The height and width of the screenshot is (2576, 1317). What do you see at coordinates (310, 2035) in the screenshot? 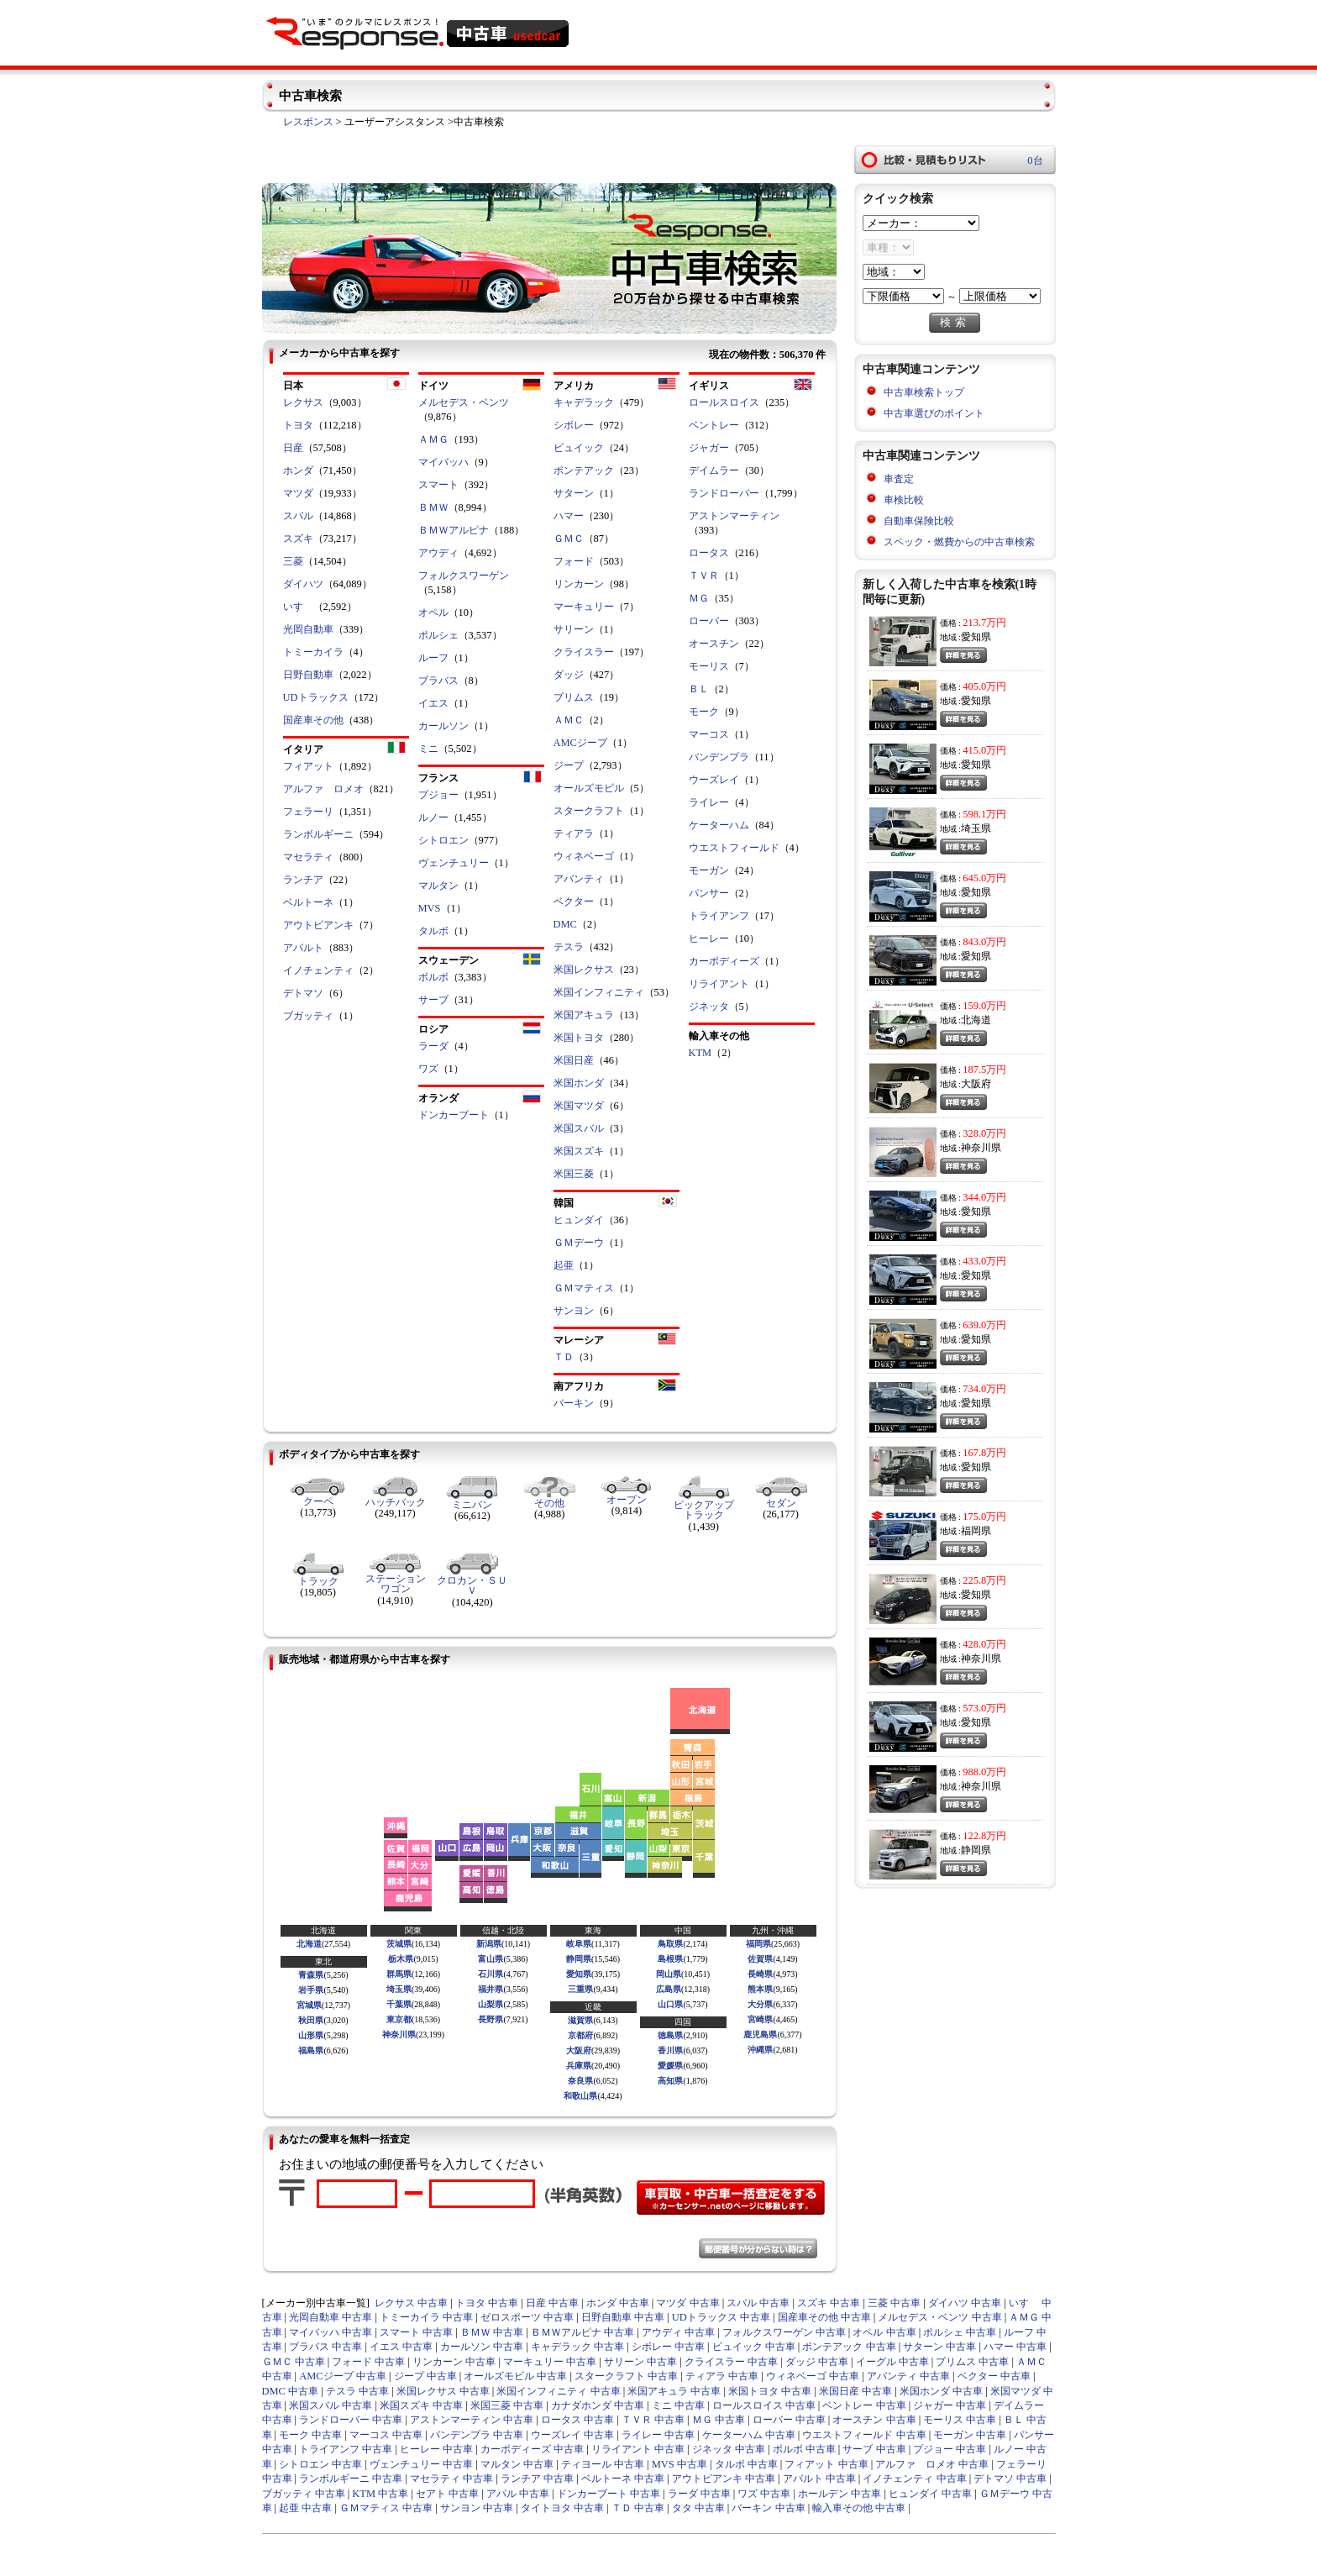
I see `山形県` at bounding box center [310, 2035].